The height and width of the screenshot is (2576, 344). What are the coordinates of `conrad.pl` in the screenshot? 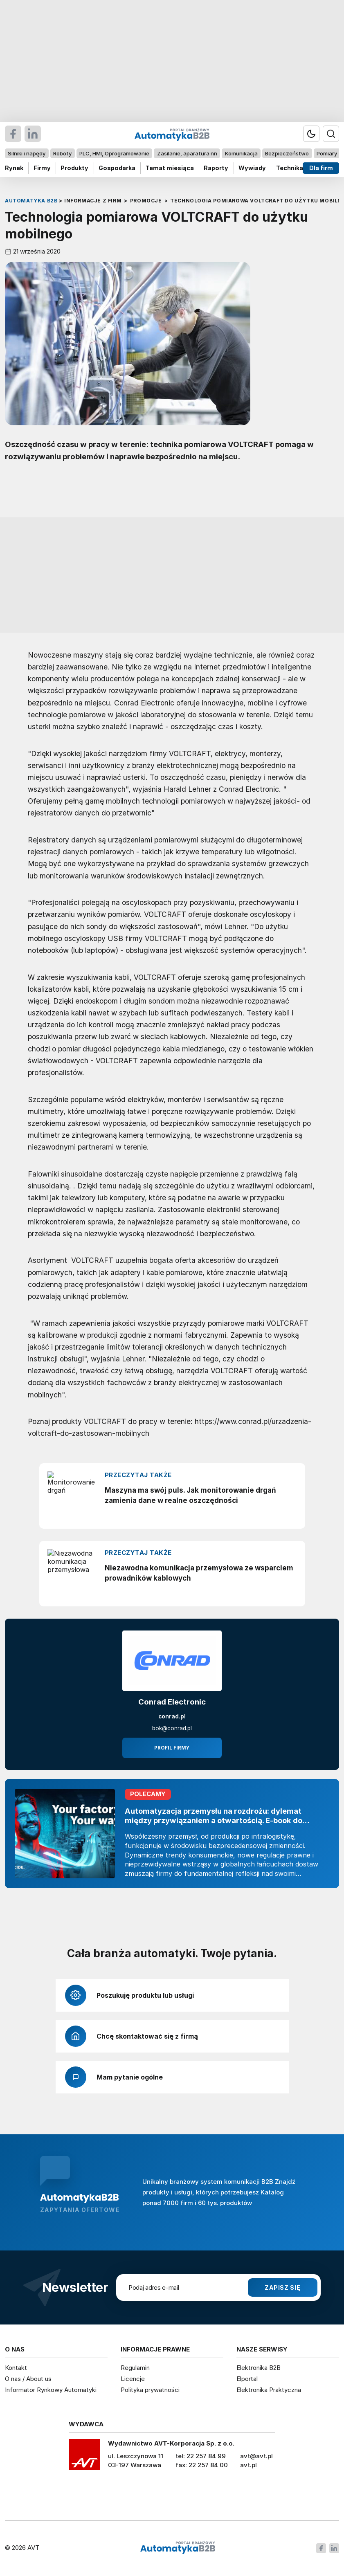 It's located at (172, 1716).